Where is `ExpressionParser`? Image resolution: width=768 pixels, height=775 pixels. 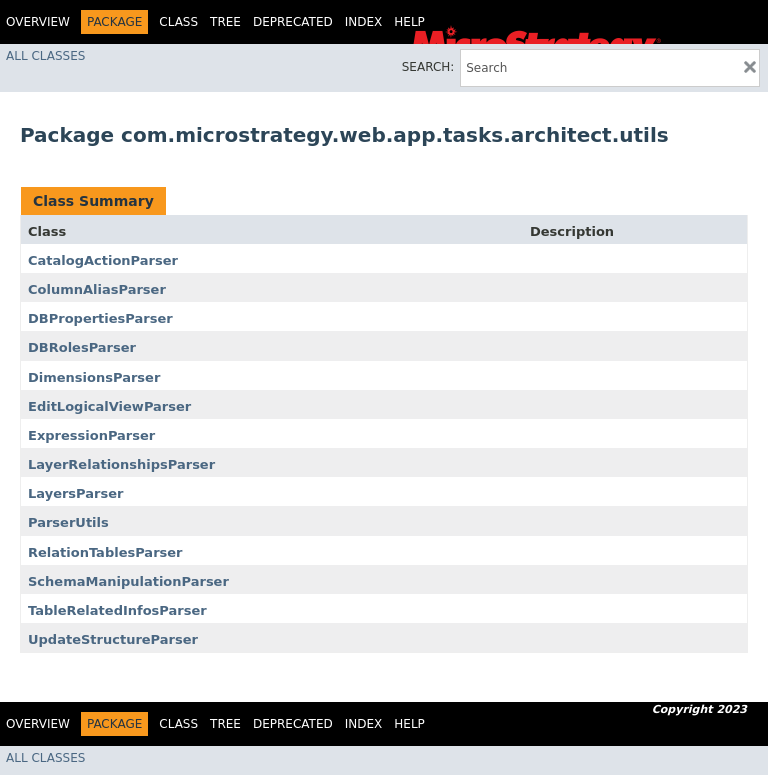
ExpressionParser is located at coordinates (91, 435).